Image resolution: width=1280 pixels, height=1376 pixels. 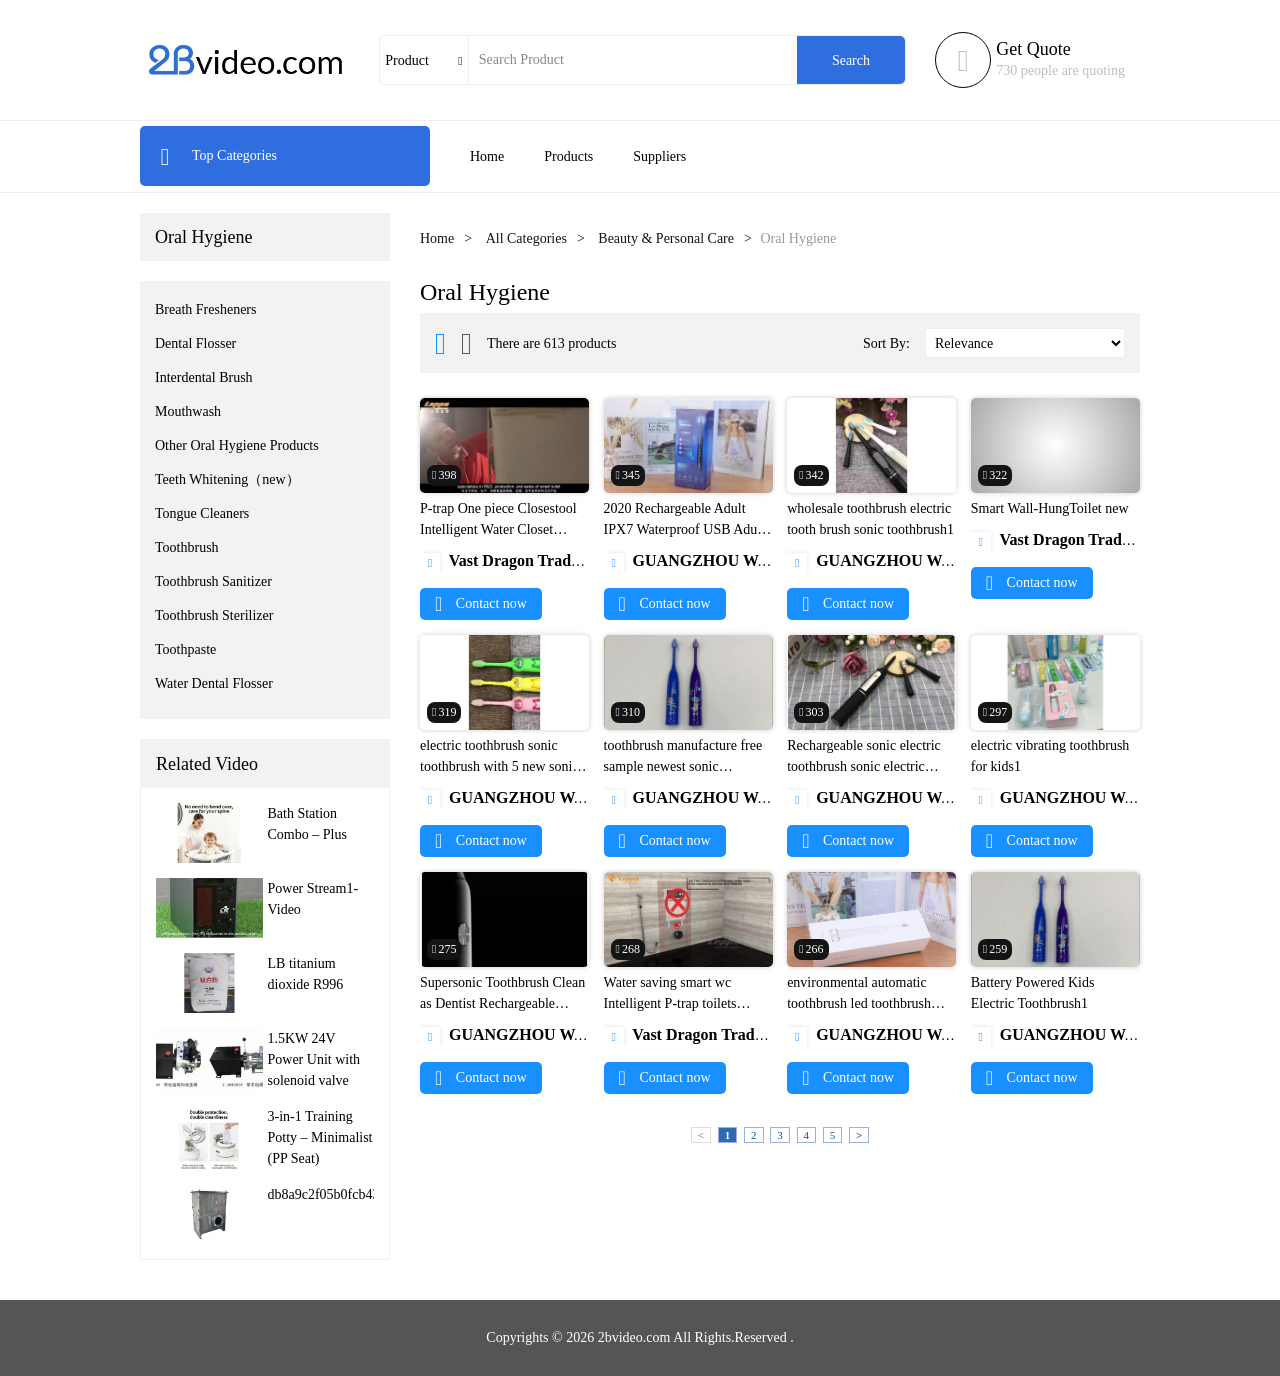 I want to click on Rechargeable sonic electric toothbrush sonic electric rechargeable toothbrush1, so click(x=864, y=766).